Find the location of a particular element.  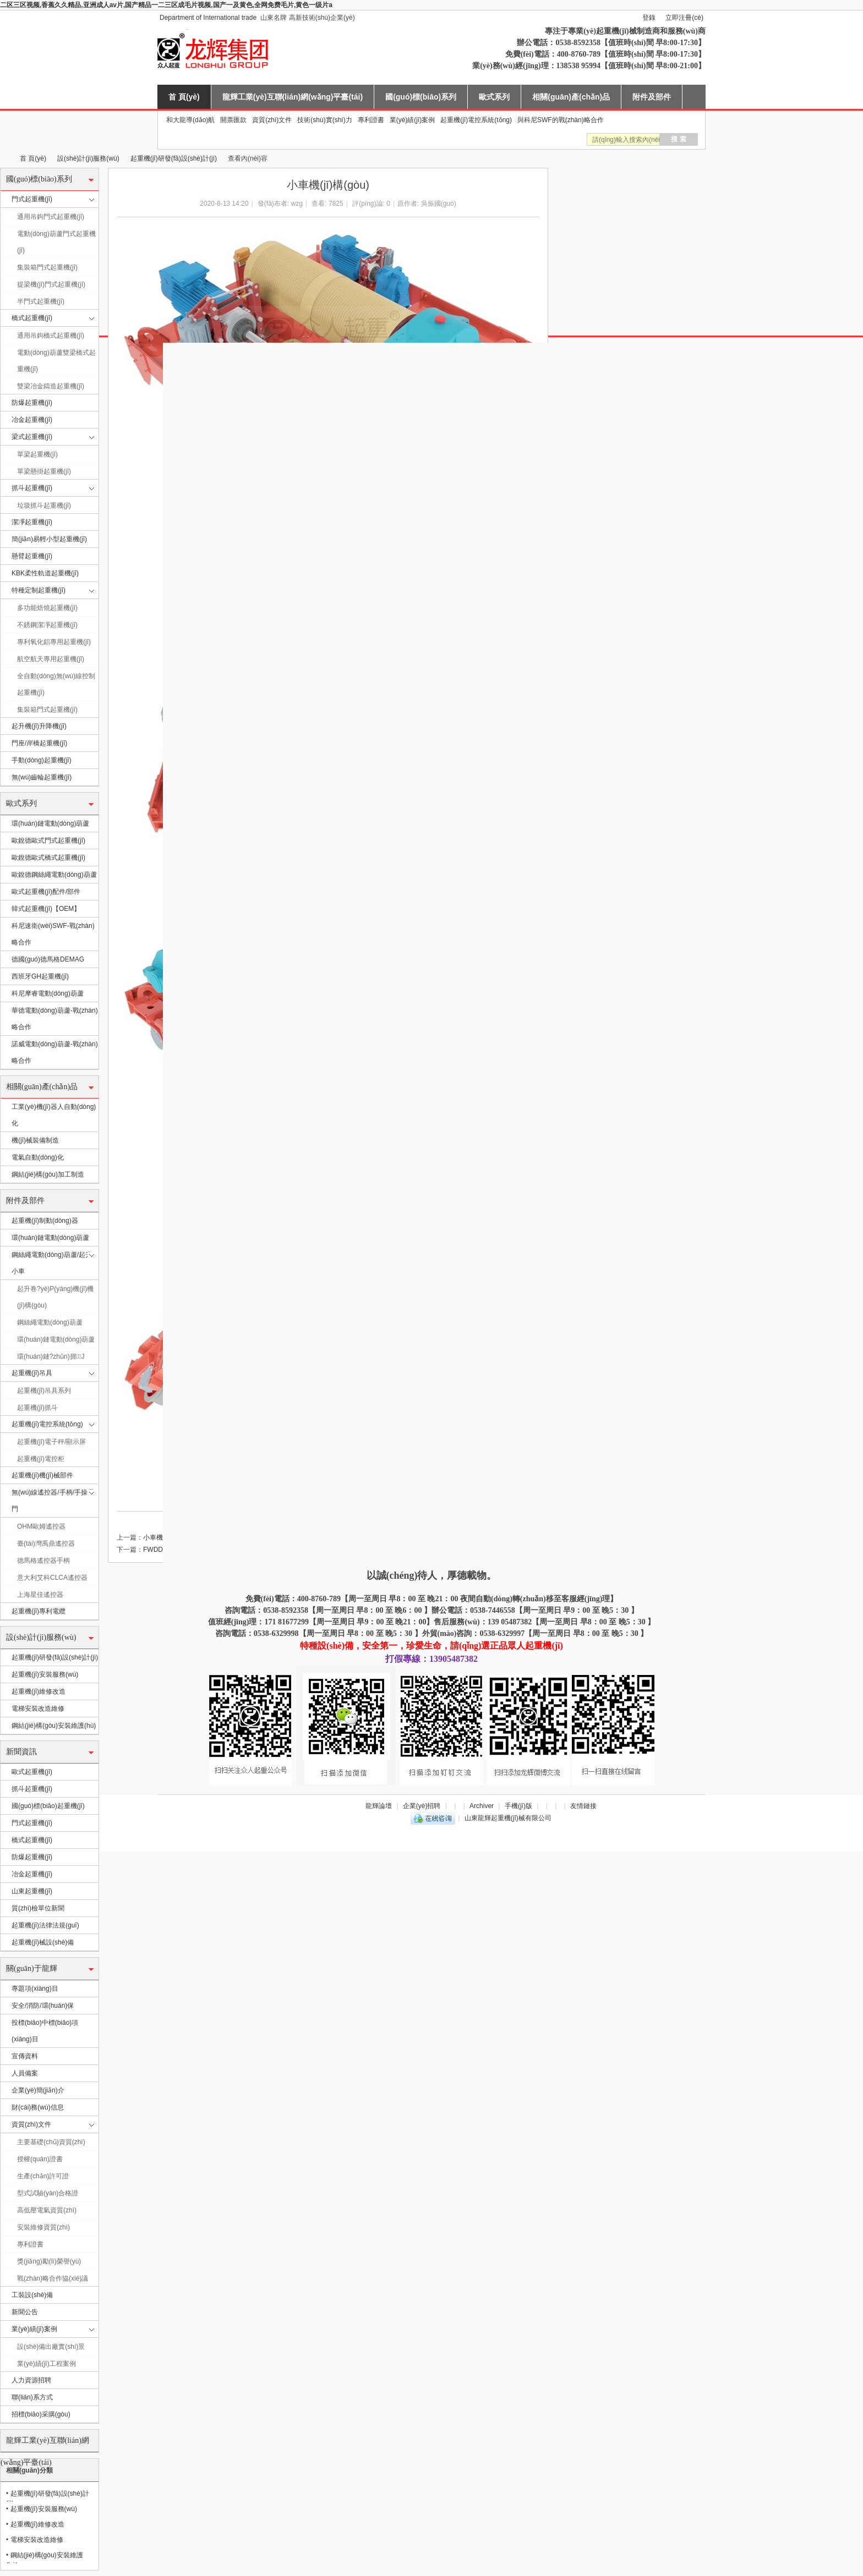

二区三区视频,香蕉久久精品,亚洲成人av片,国产精品一二三区成毛片视频,国产一及黄色,全网免费毛片,黄色一级片a is located at coordinates (166, 5).